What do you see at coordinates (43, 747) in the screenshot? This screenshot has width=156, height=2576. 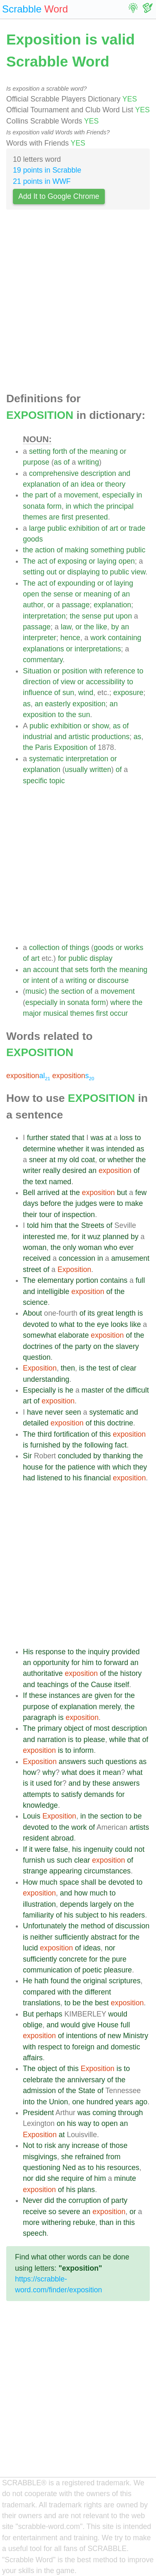 I see `Paris` at bounding box center [43, 747].